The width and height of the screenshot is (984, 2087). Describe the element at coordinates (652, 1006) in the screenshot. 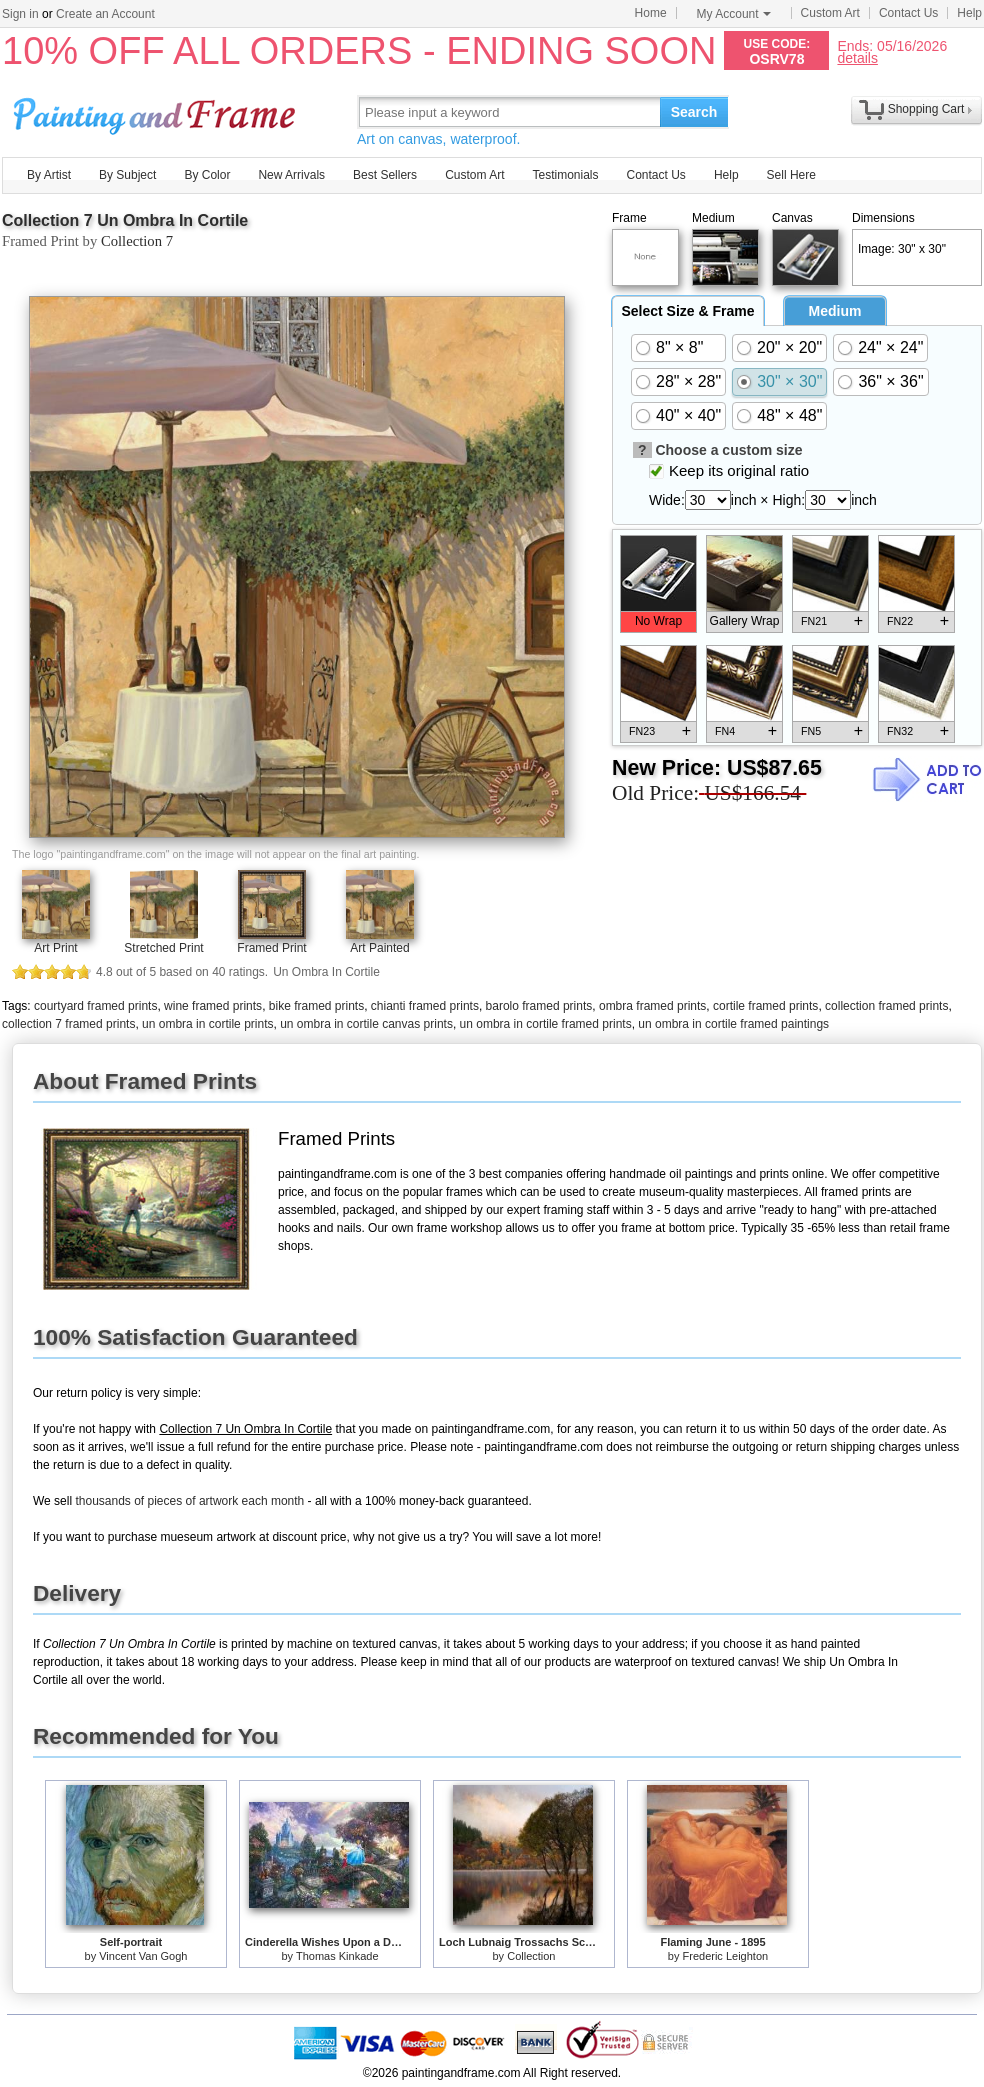

I see `ombra framed prints` at that location.